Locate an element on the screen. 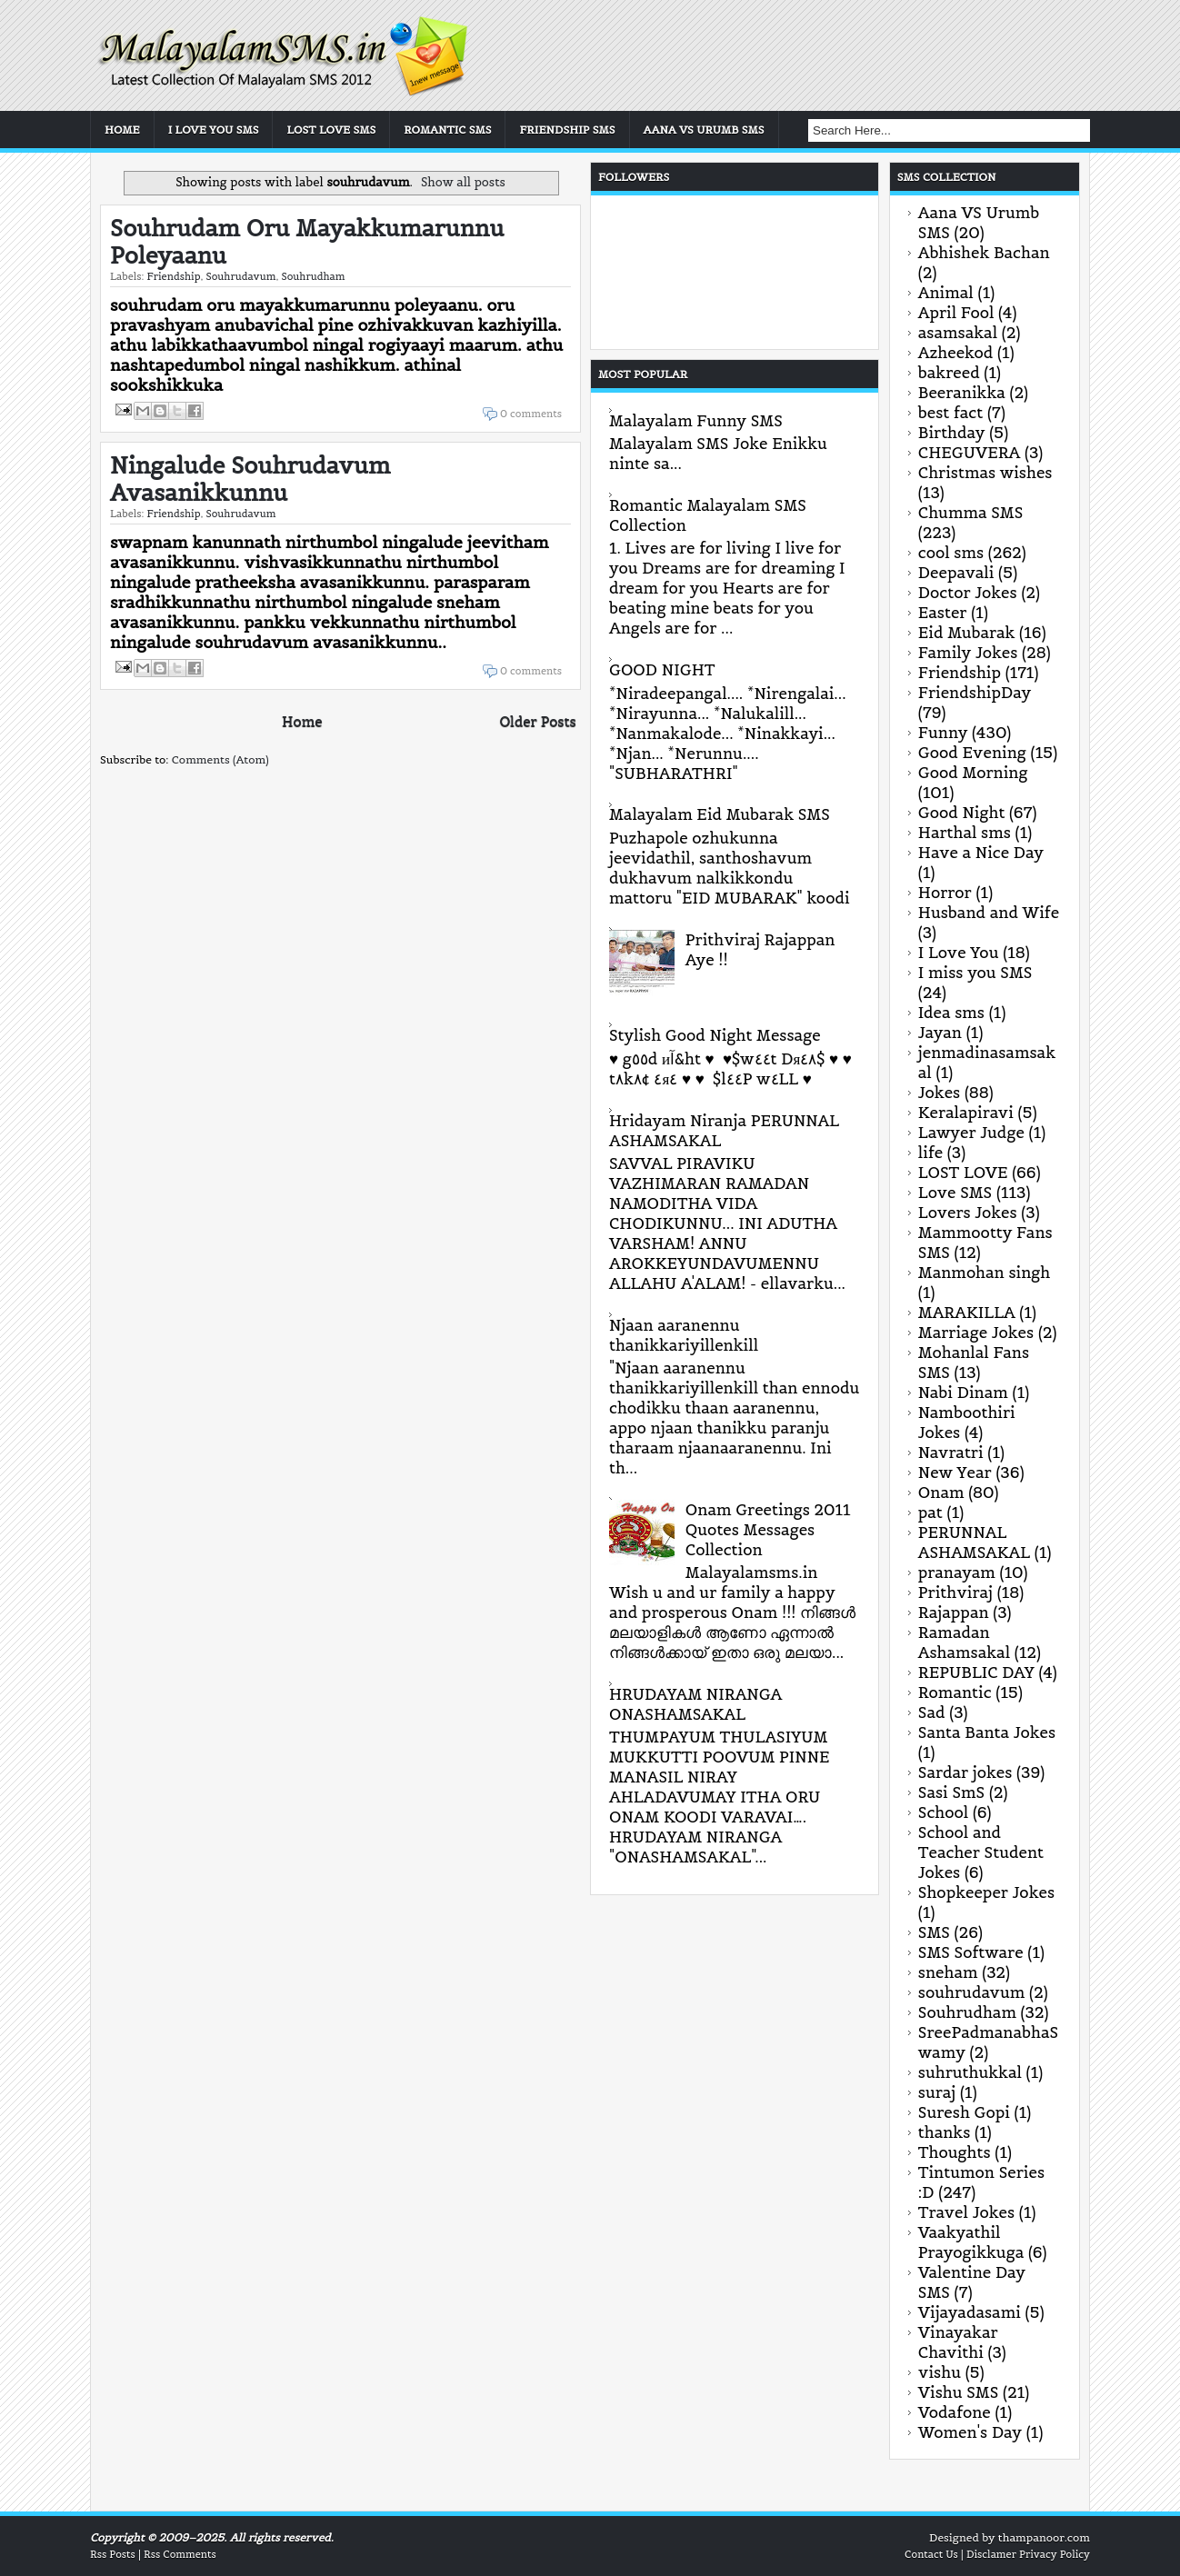 The height and width of the screenshot is (2576, 1180). Rss Posts is located at coordinates (112, 2554).